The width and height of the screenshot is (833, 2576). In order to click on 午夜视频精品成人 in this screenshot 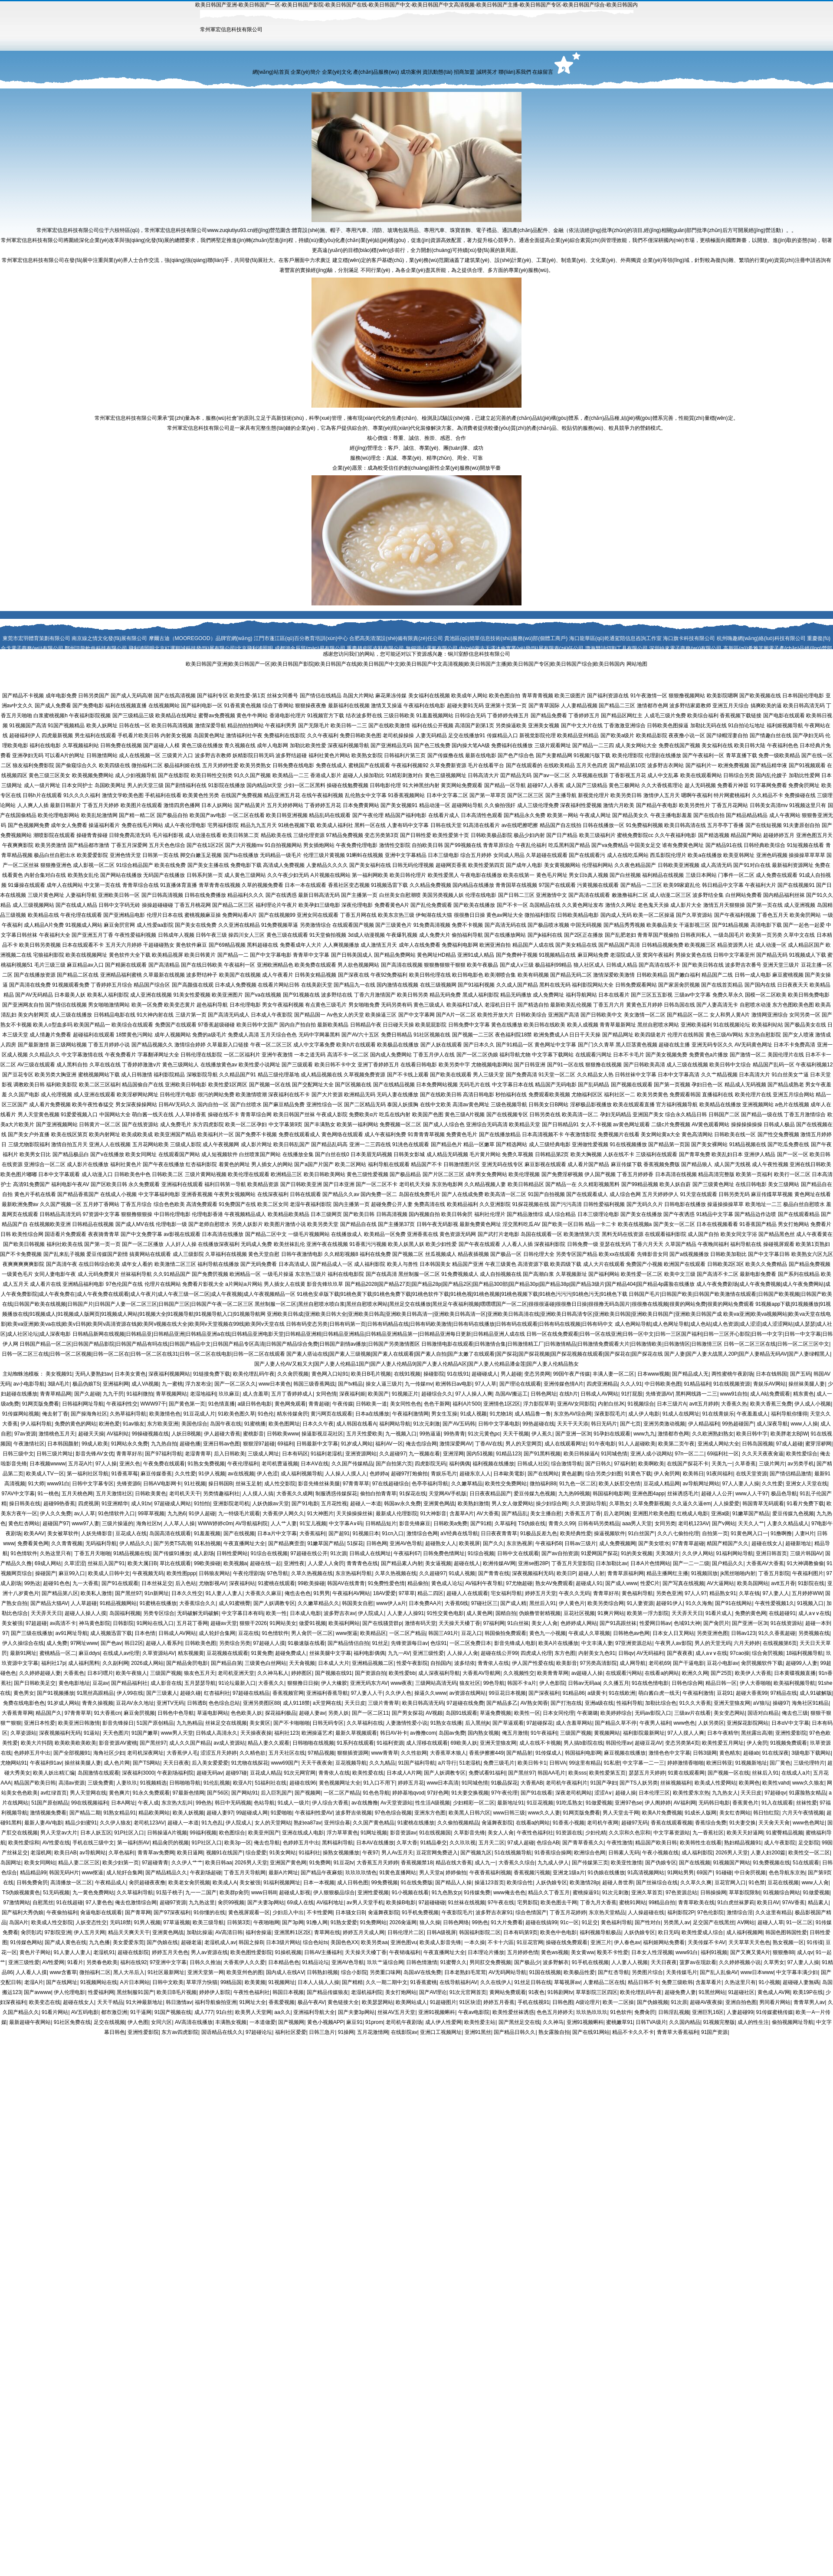, I will do `click(245, 1214)`.